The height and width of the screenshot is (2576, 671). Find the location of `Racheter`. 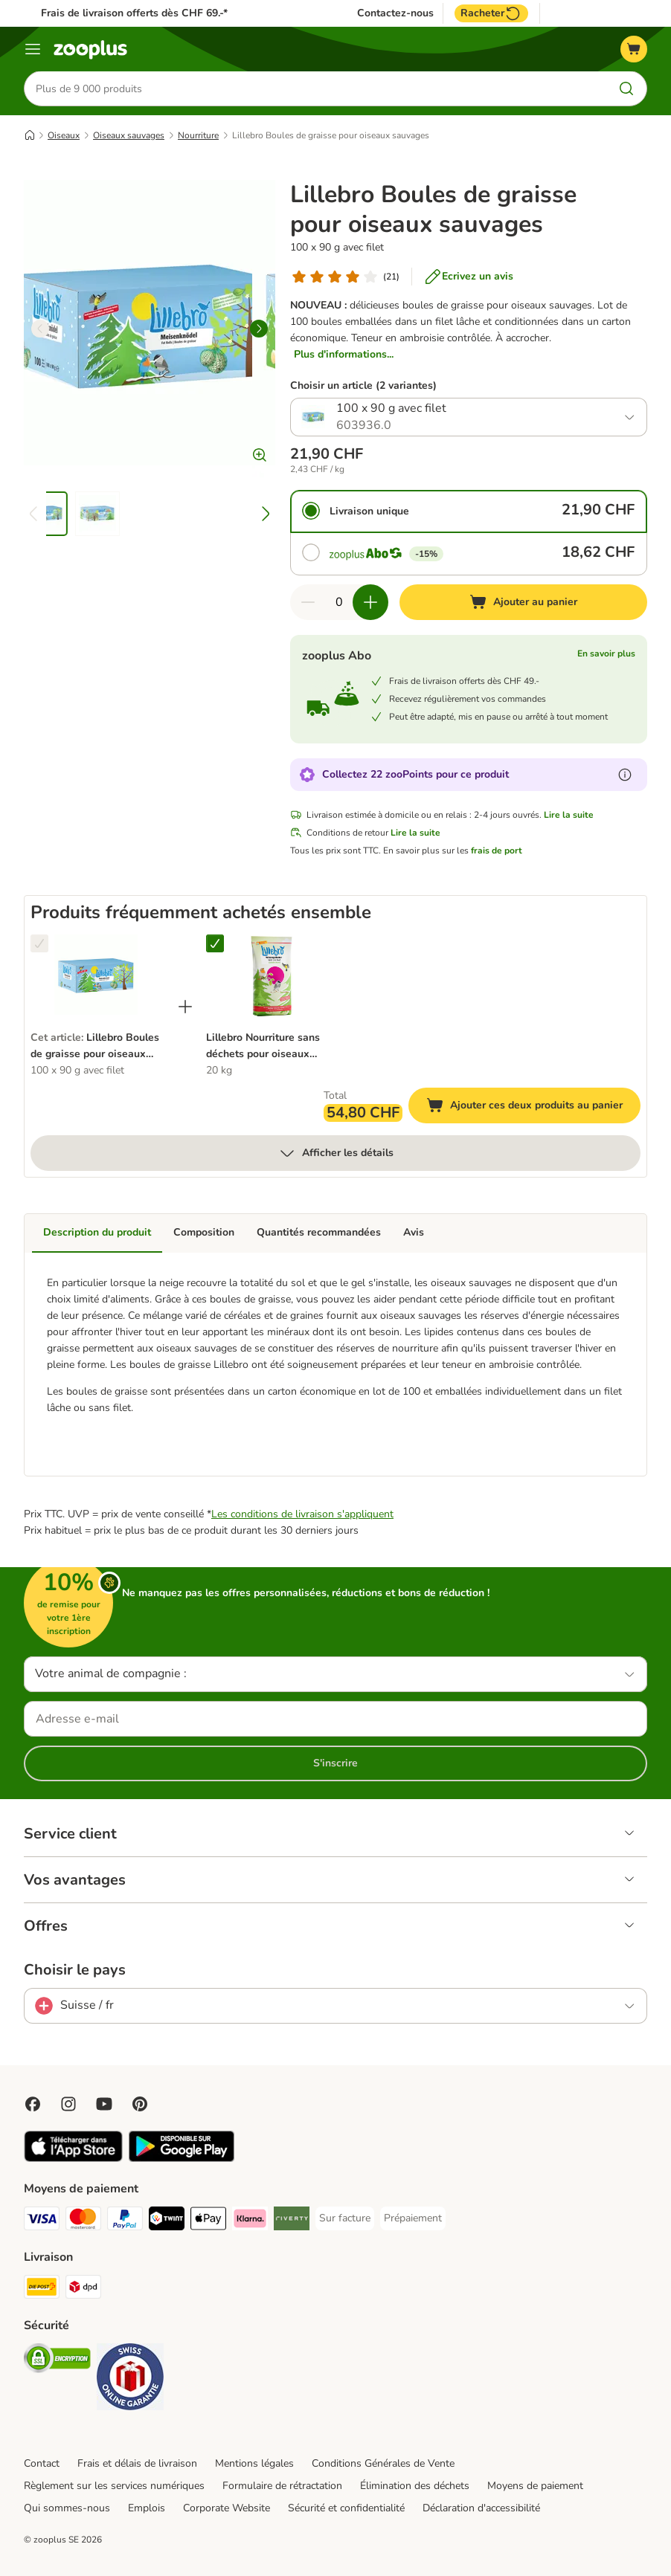

Racheter is located at coordinates (491, 13).